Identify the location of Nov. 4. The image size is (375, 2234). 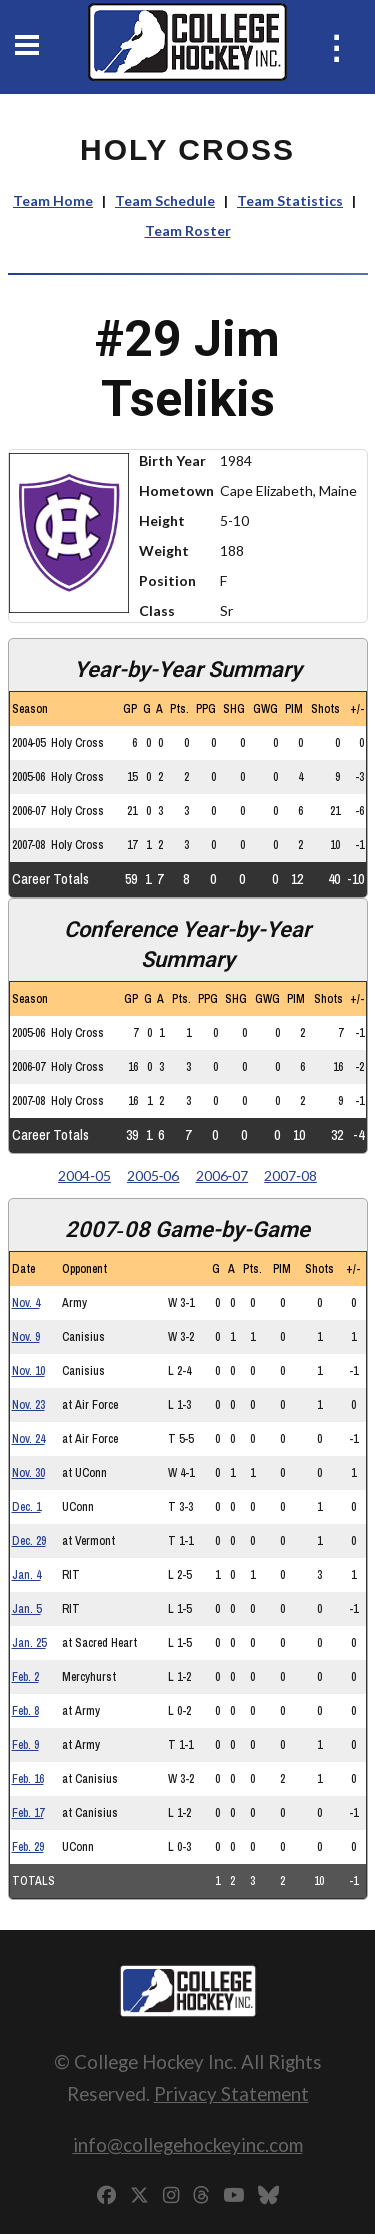
(26, 1303).